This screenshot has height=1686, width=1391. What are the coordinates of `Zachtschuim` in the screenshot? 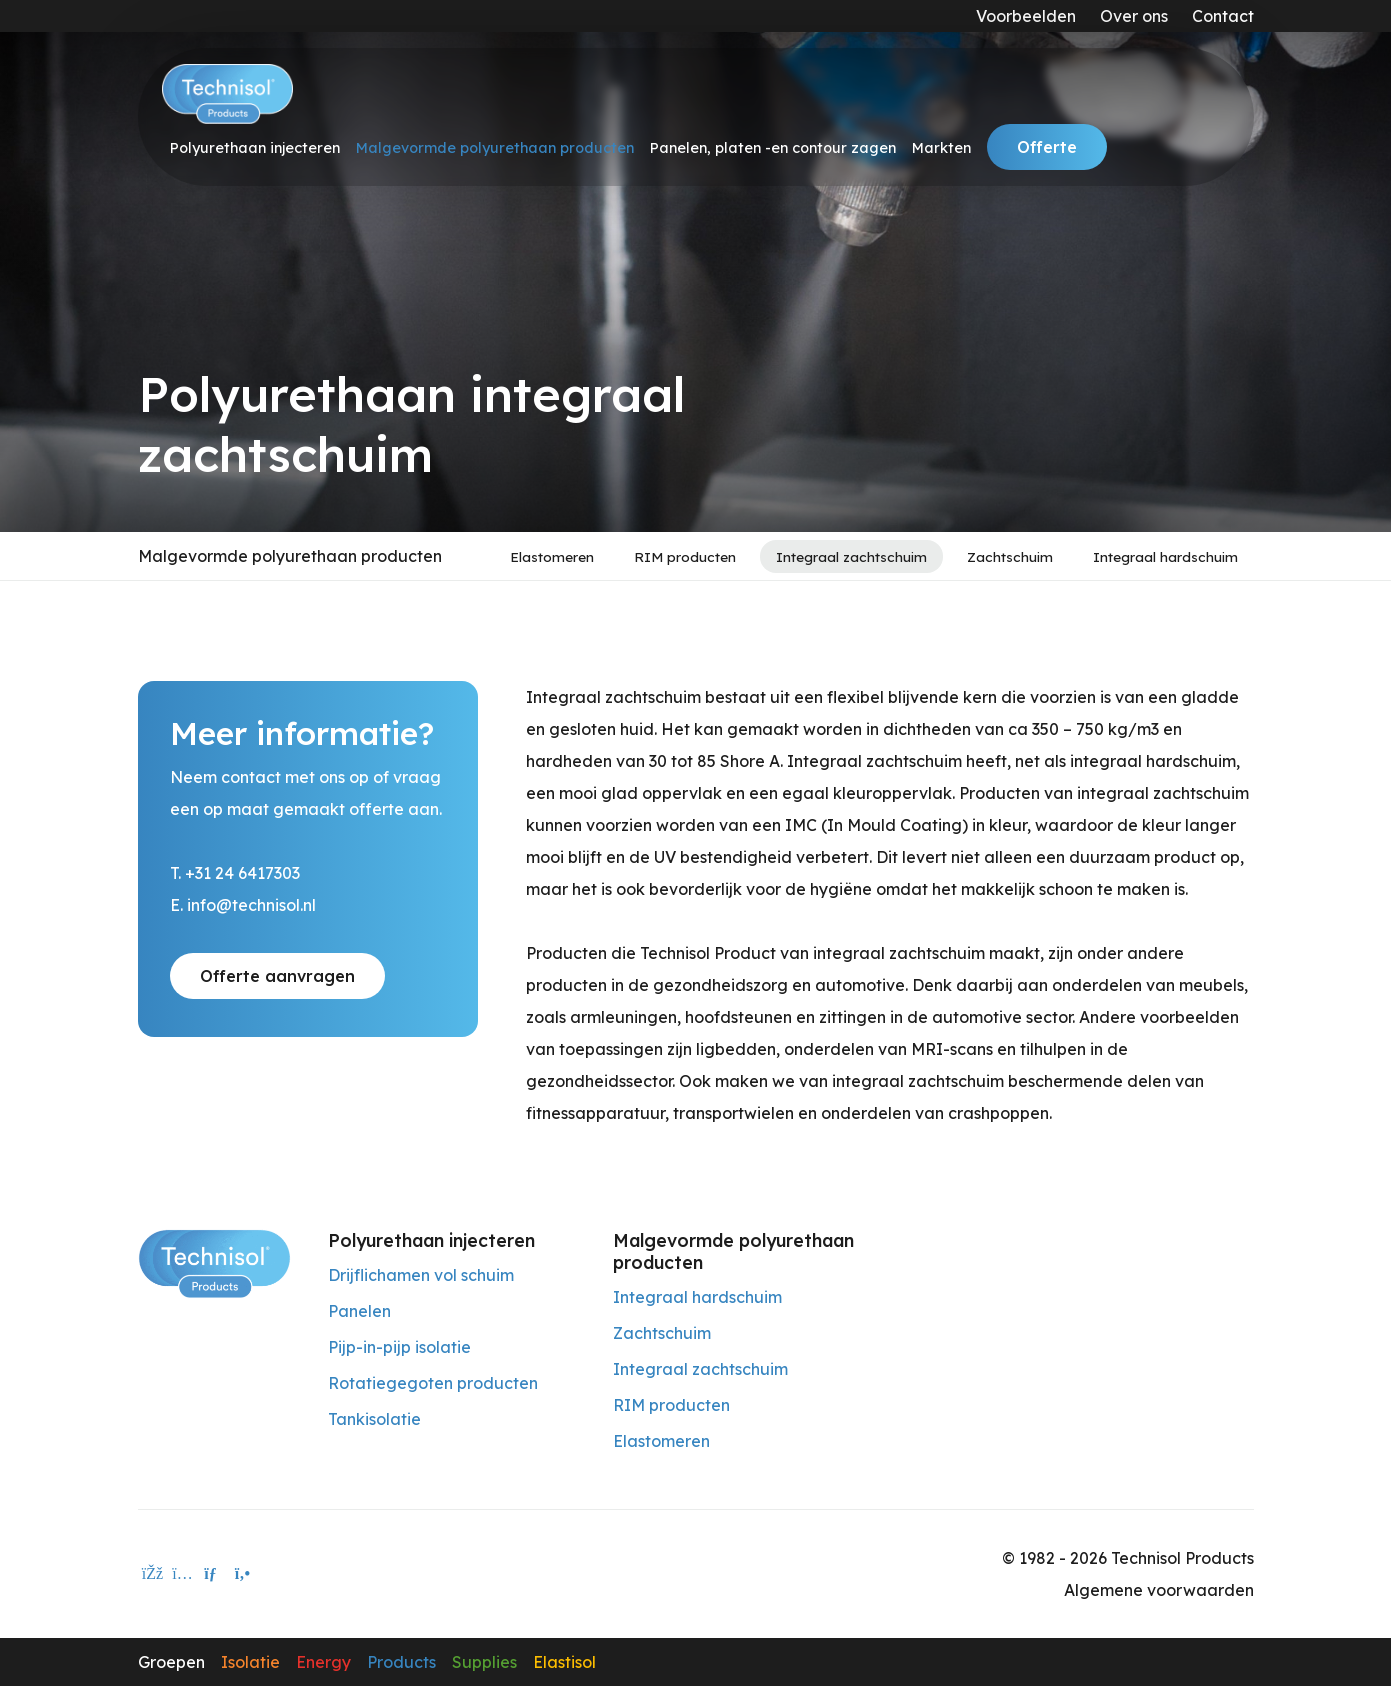 It's located at (1010, 556).